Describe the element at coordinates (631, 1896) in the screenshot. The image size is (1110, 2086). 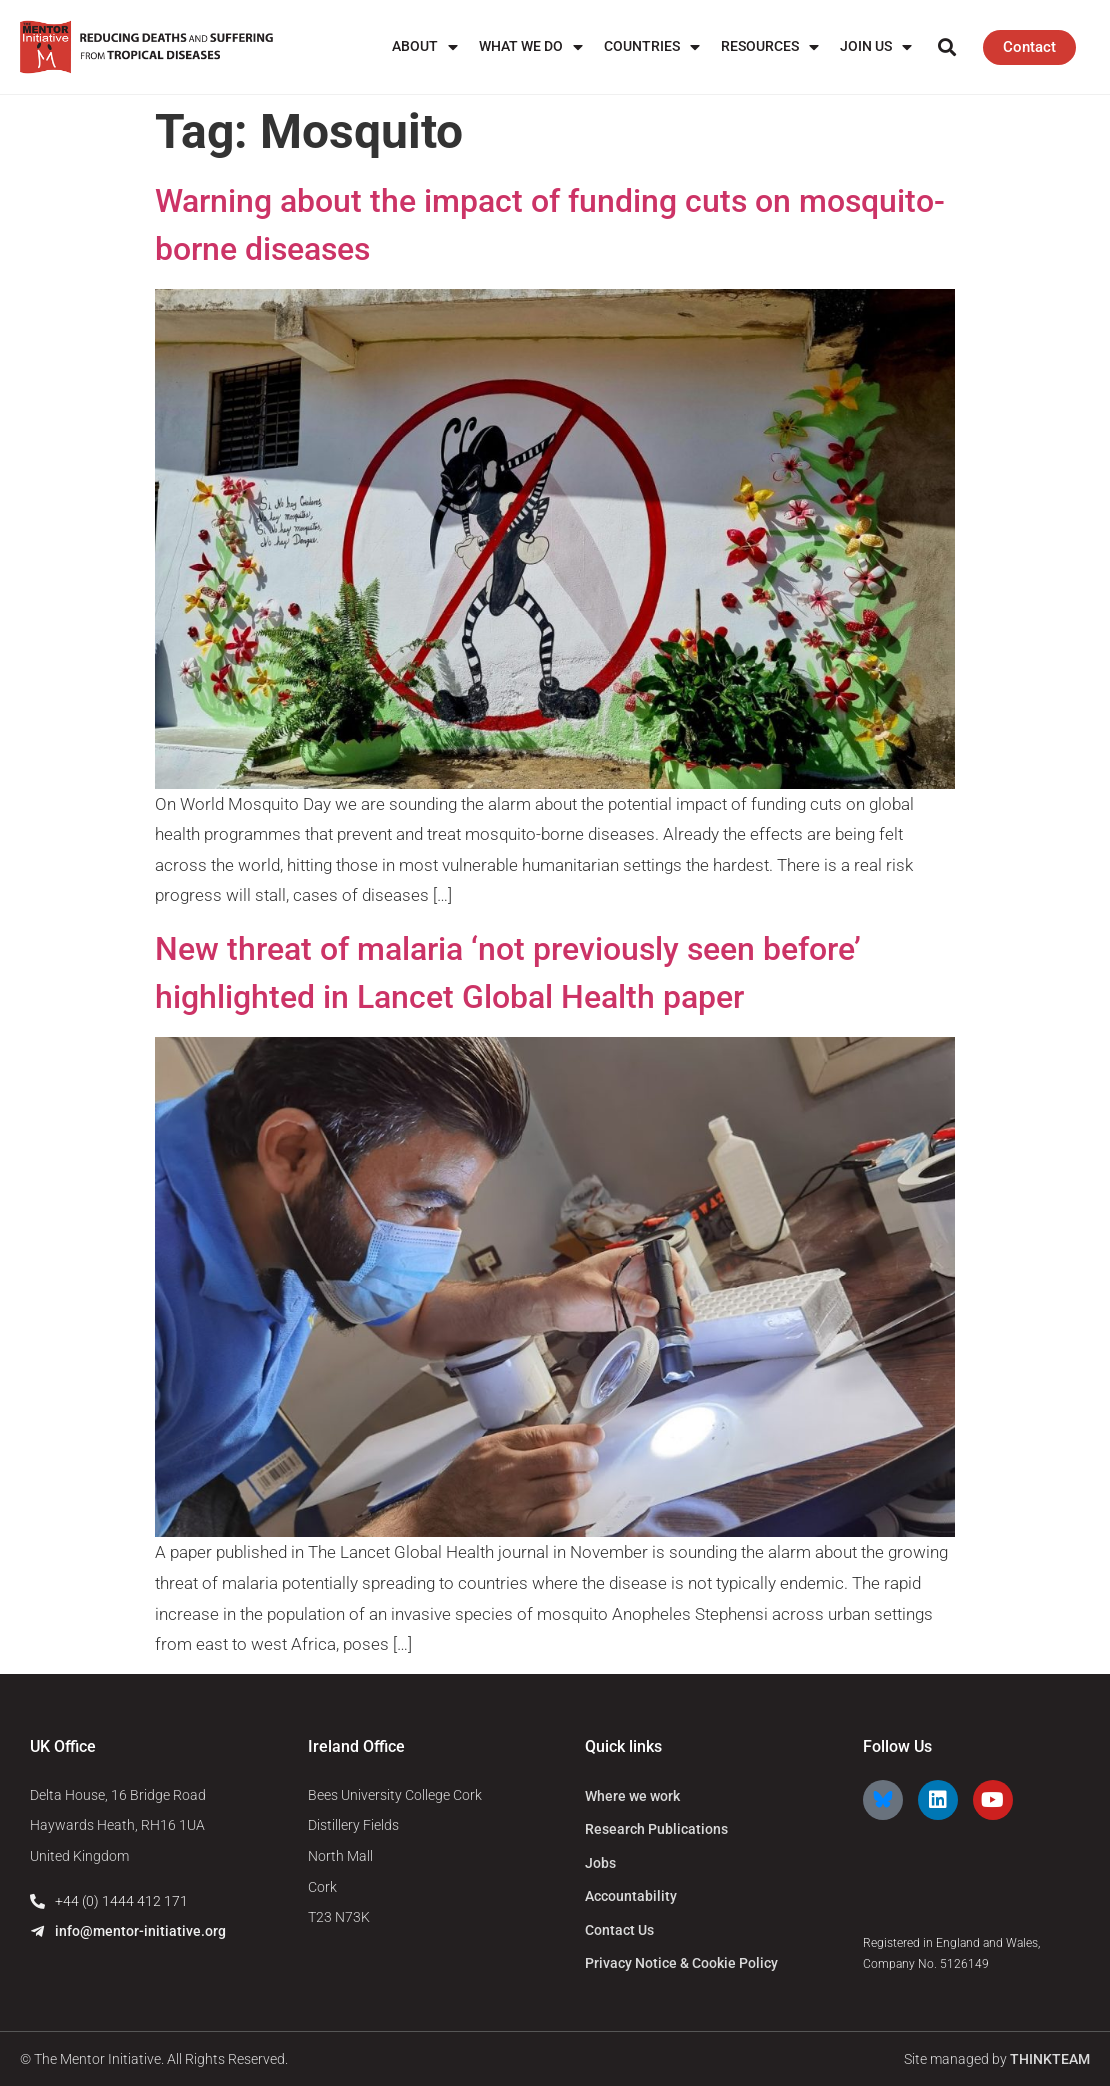
I see `Accountability [menuitem]` at that location.